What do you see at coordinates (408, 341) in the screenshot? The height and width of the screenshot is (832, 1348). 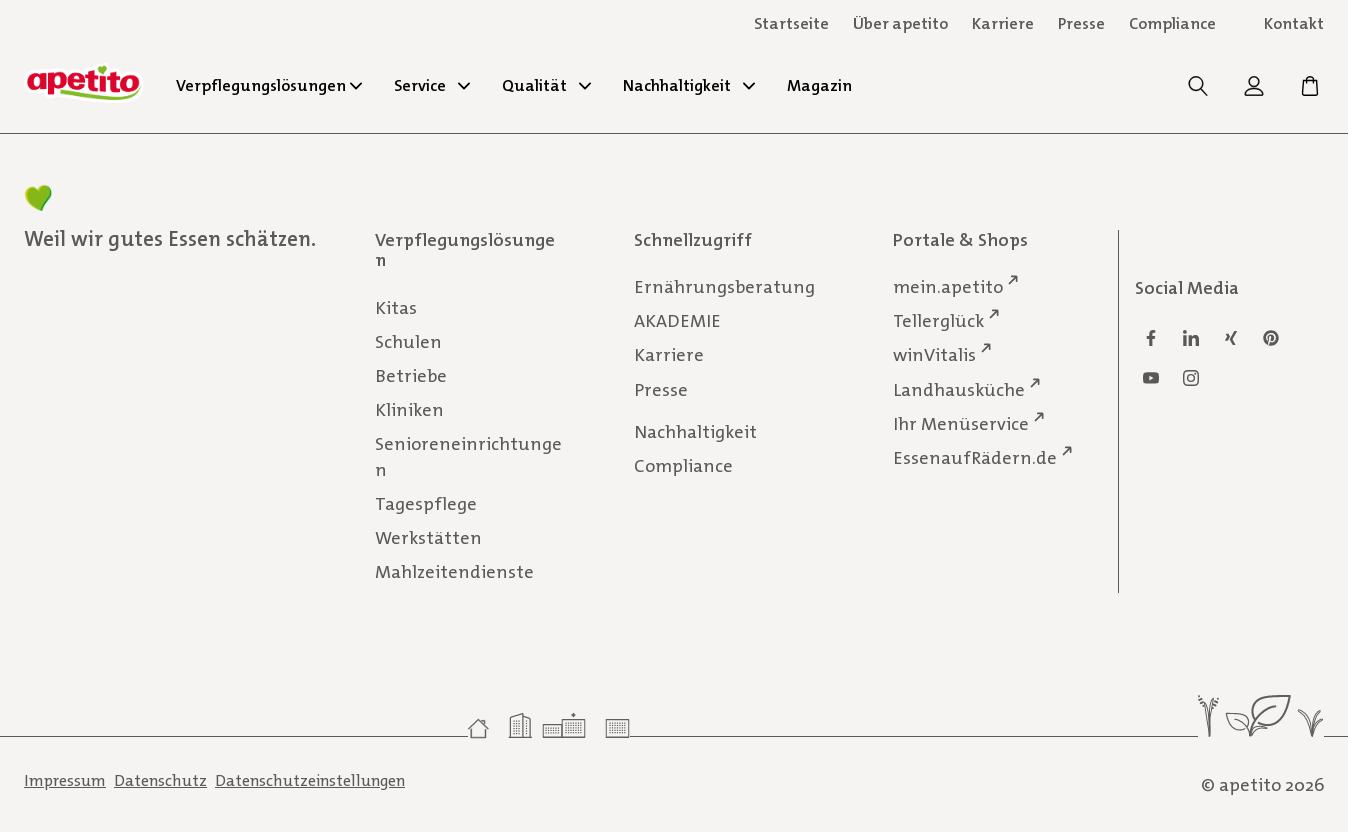 I see `Schulen` at bounding box center [408, 341].